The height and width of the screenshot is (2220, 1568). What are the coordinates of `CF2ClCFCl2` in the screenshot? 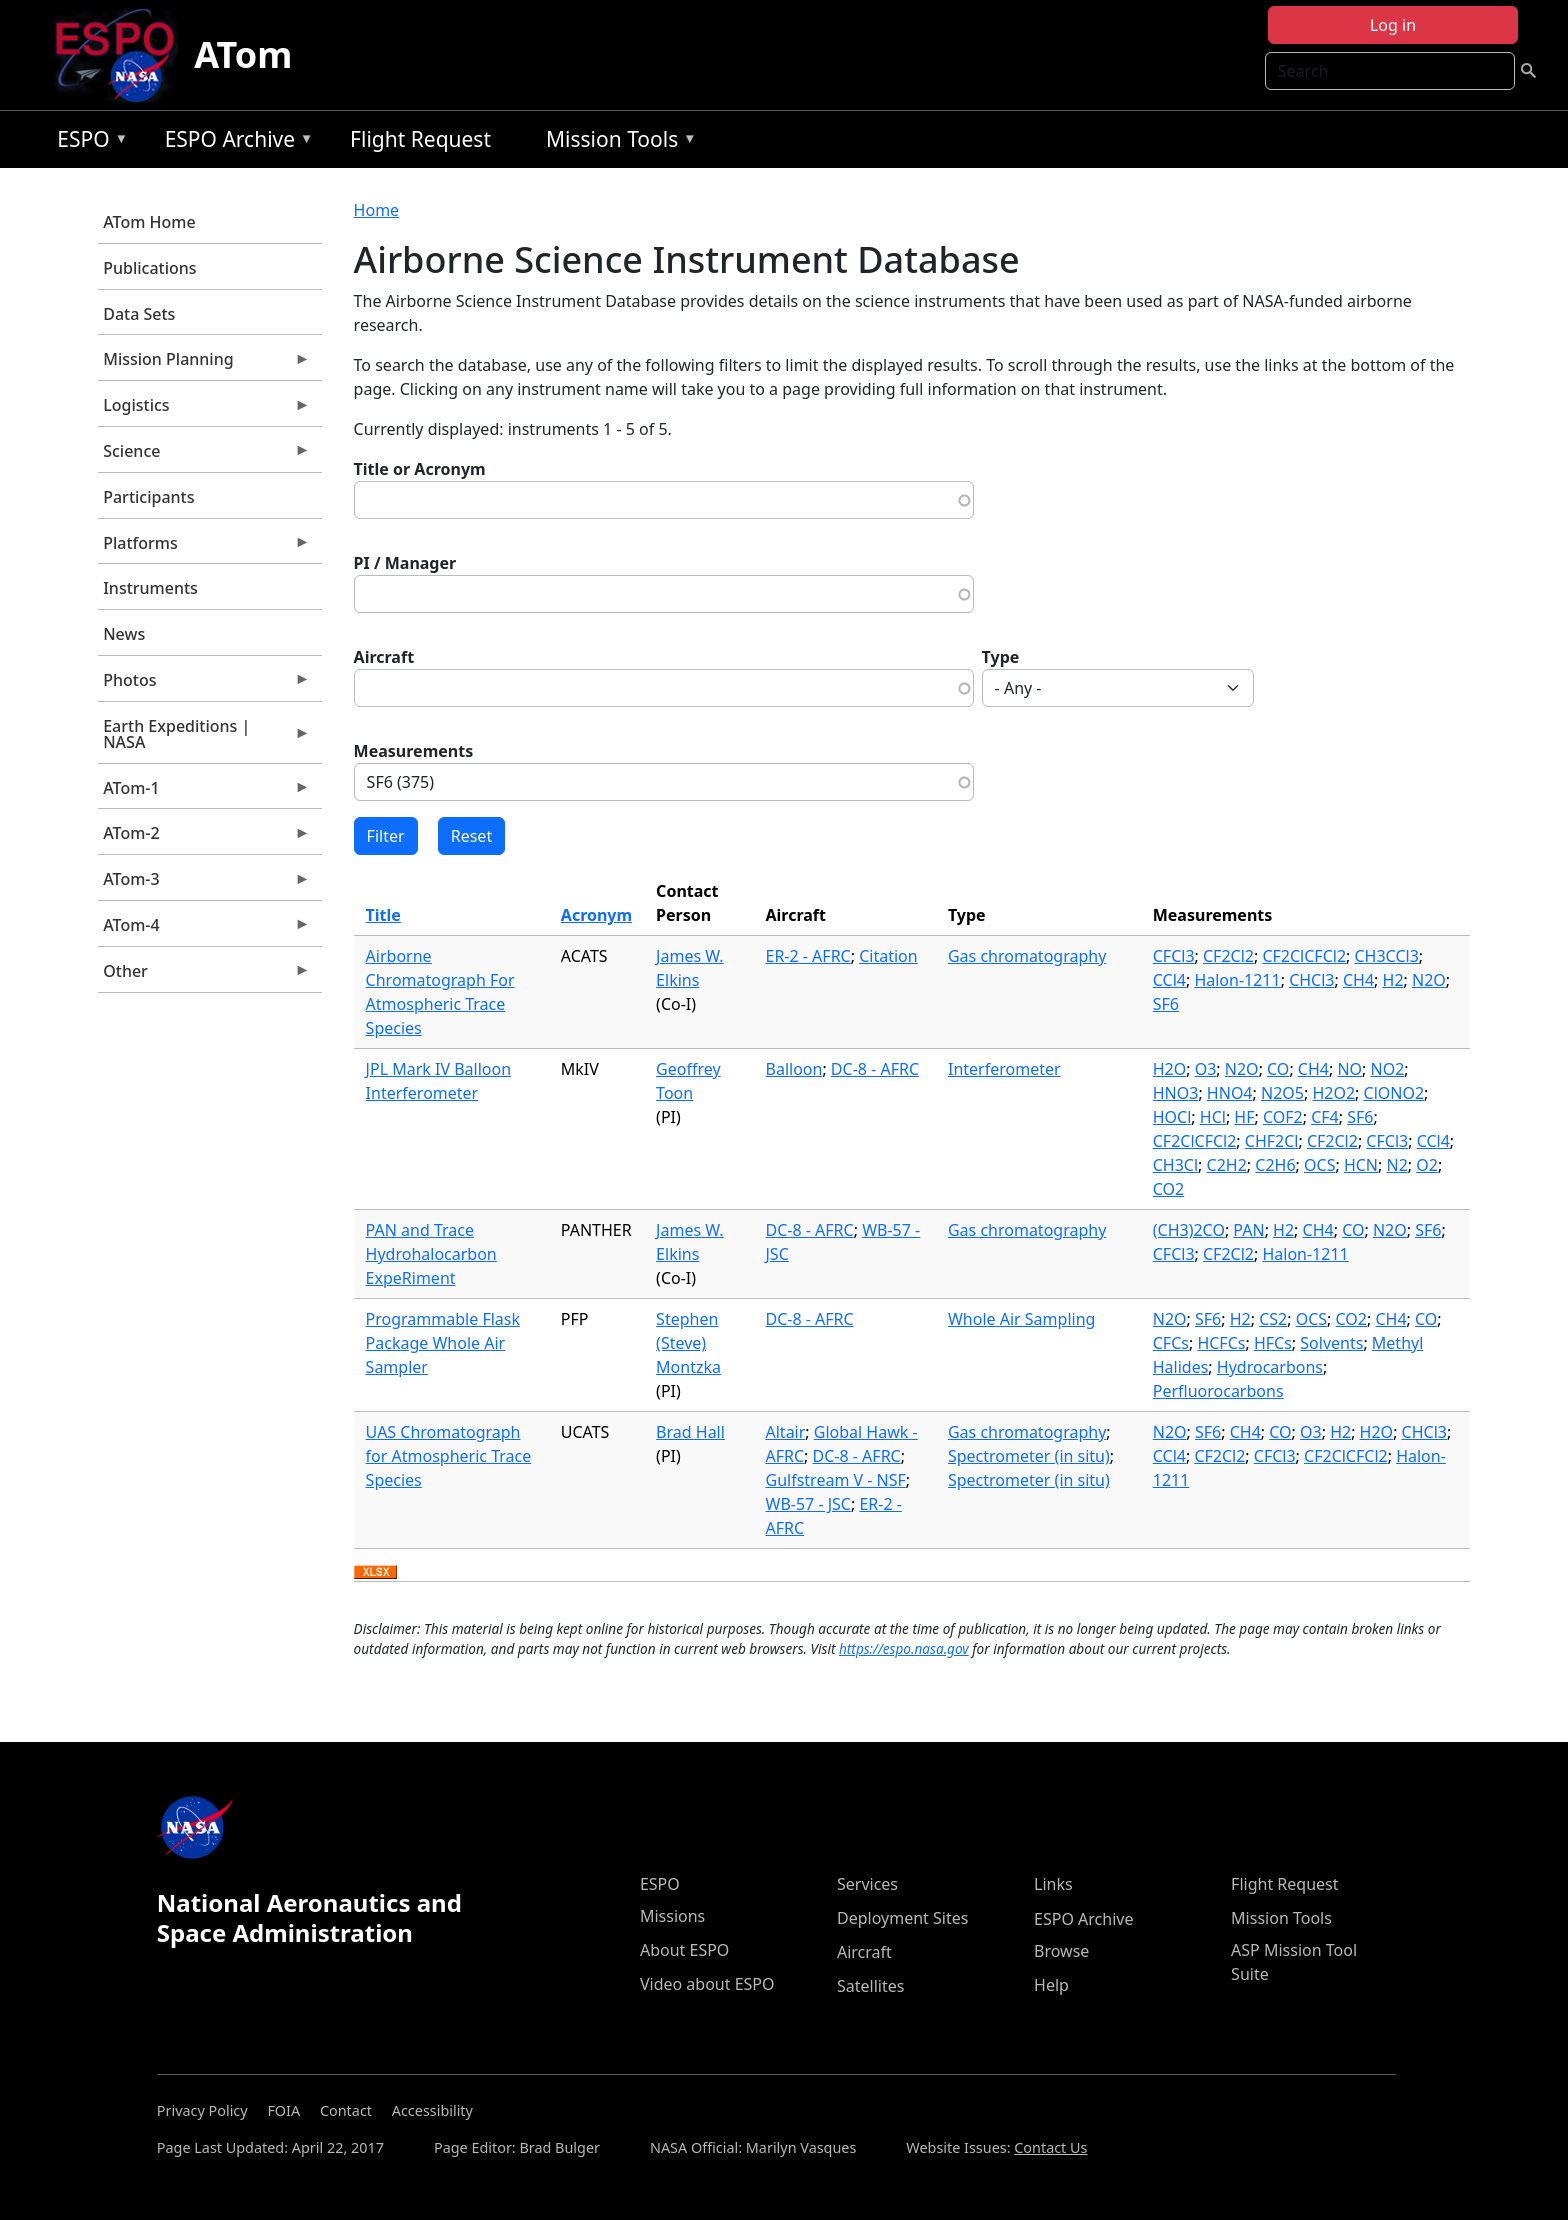 It's located at (1304, 956).